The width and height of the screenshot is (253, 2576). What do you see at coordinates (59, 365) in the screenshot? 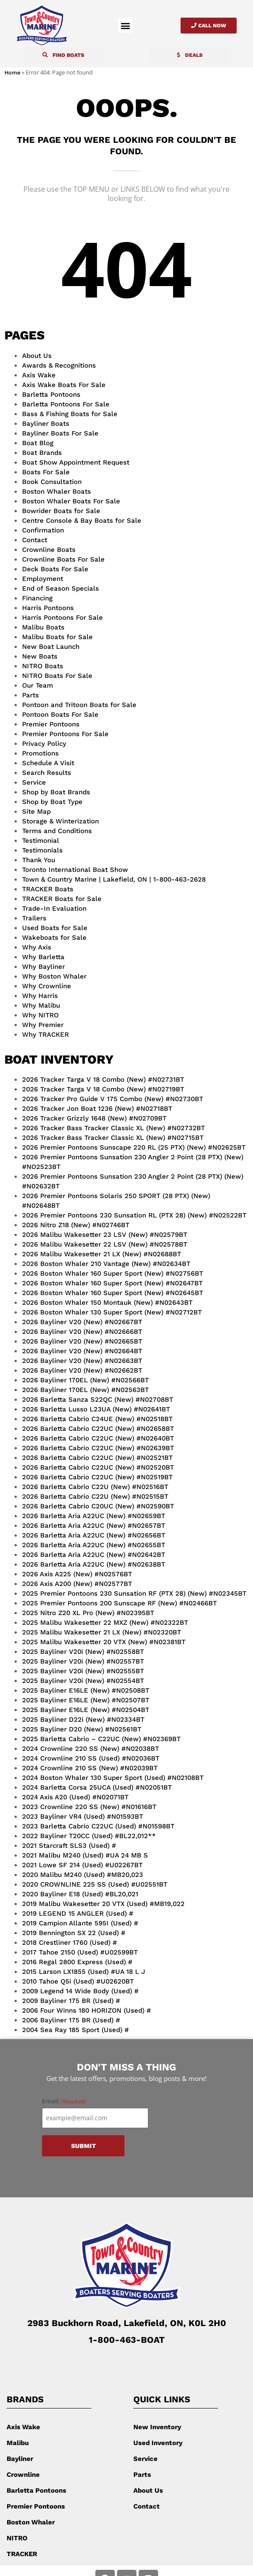
I see `Awards & Recognitions` at bounding box center [59, 365].